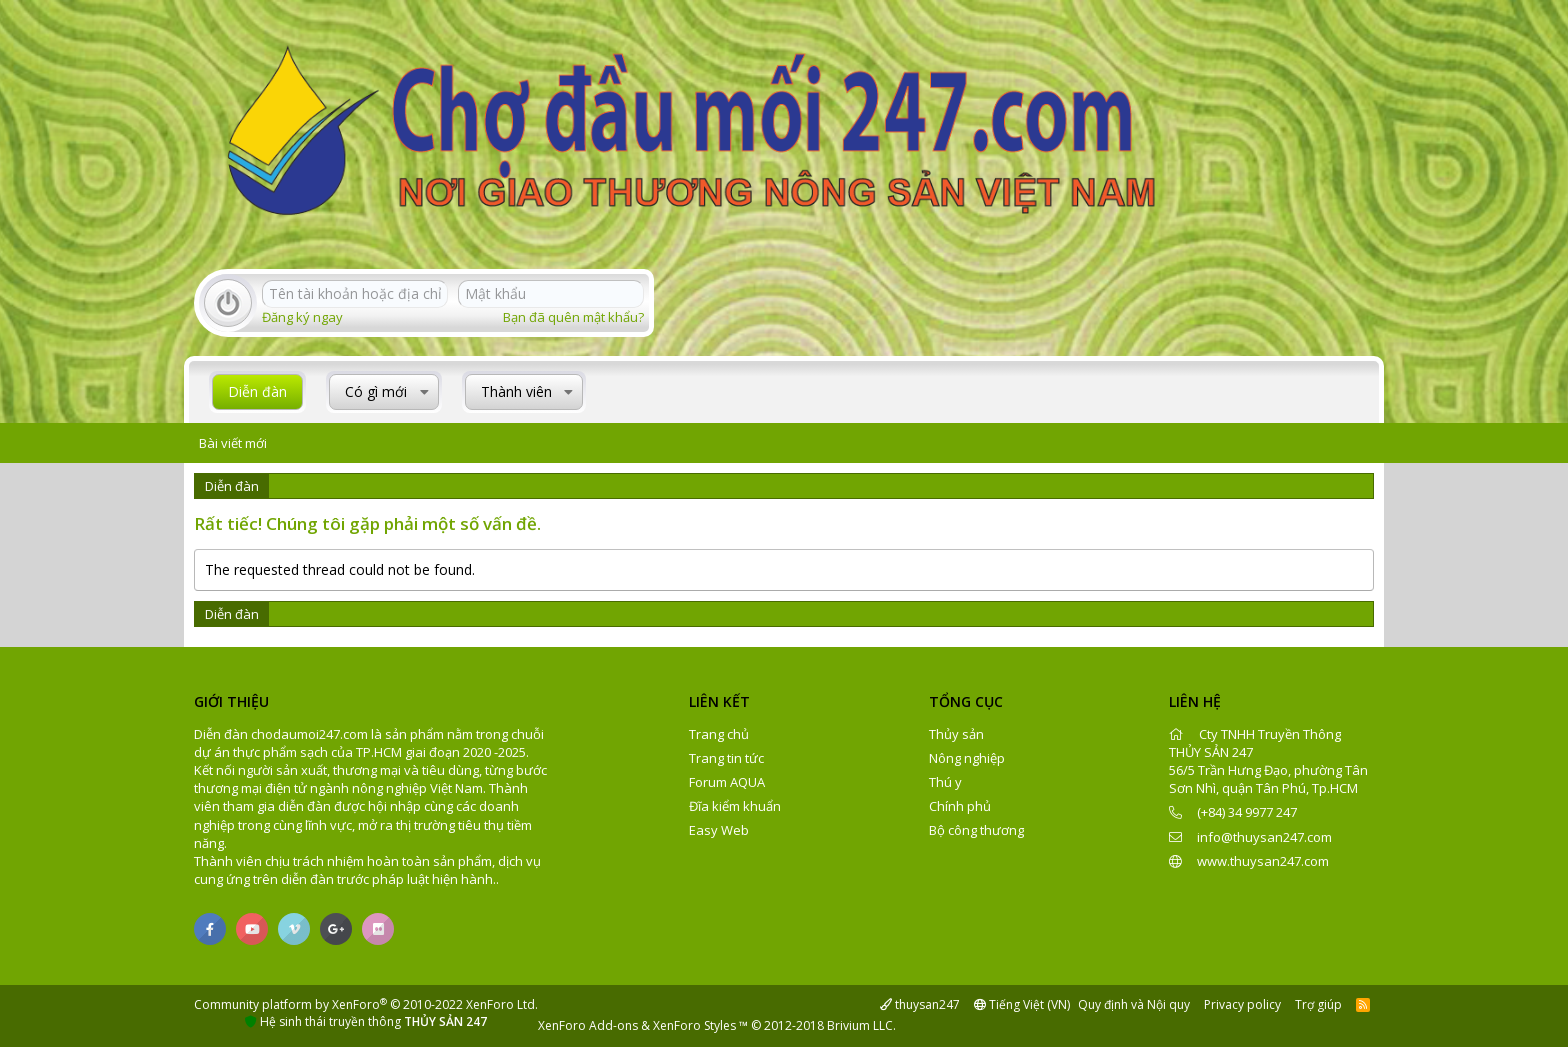  Describe the element at coordinates (726, 758) in the screenshot. I see `Trang tin tức` at that location.